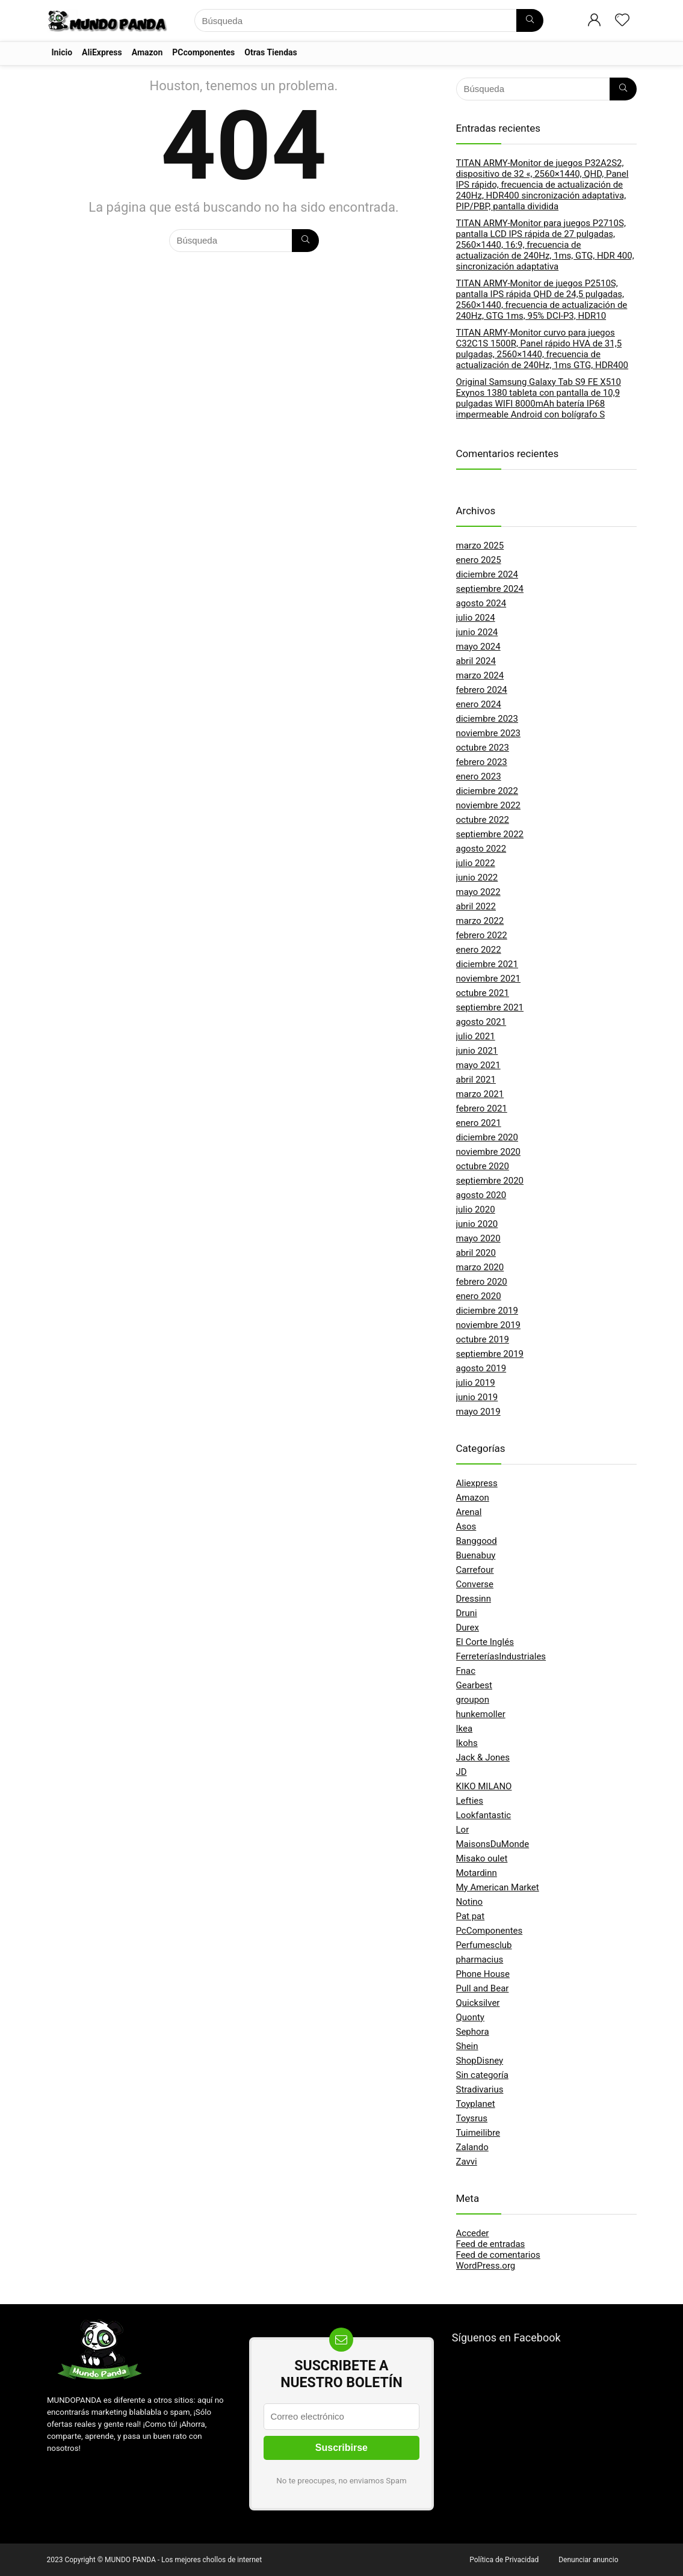 The image size is (683, 2576). Describe the element at coordinates (481, 1108) in the screenshot. I see `febrero 2021` at that location.